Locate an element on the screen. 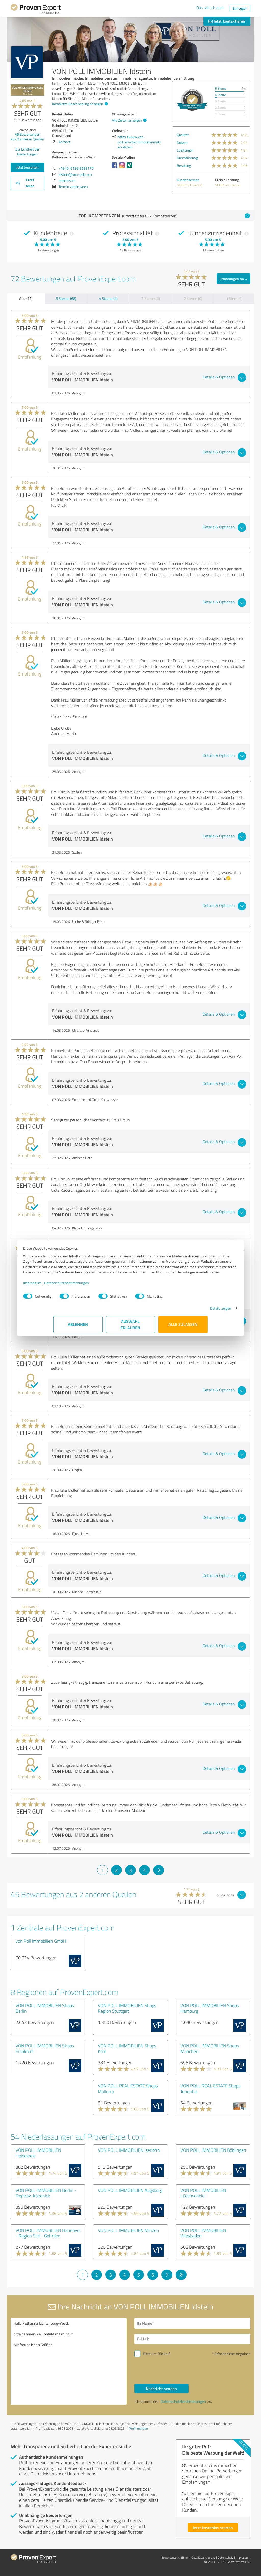 The height and width of the screenshot is (2576, 261). VON POLL IMMOBILIEN Minden is located at coordinates (128, 2230).